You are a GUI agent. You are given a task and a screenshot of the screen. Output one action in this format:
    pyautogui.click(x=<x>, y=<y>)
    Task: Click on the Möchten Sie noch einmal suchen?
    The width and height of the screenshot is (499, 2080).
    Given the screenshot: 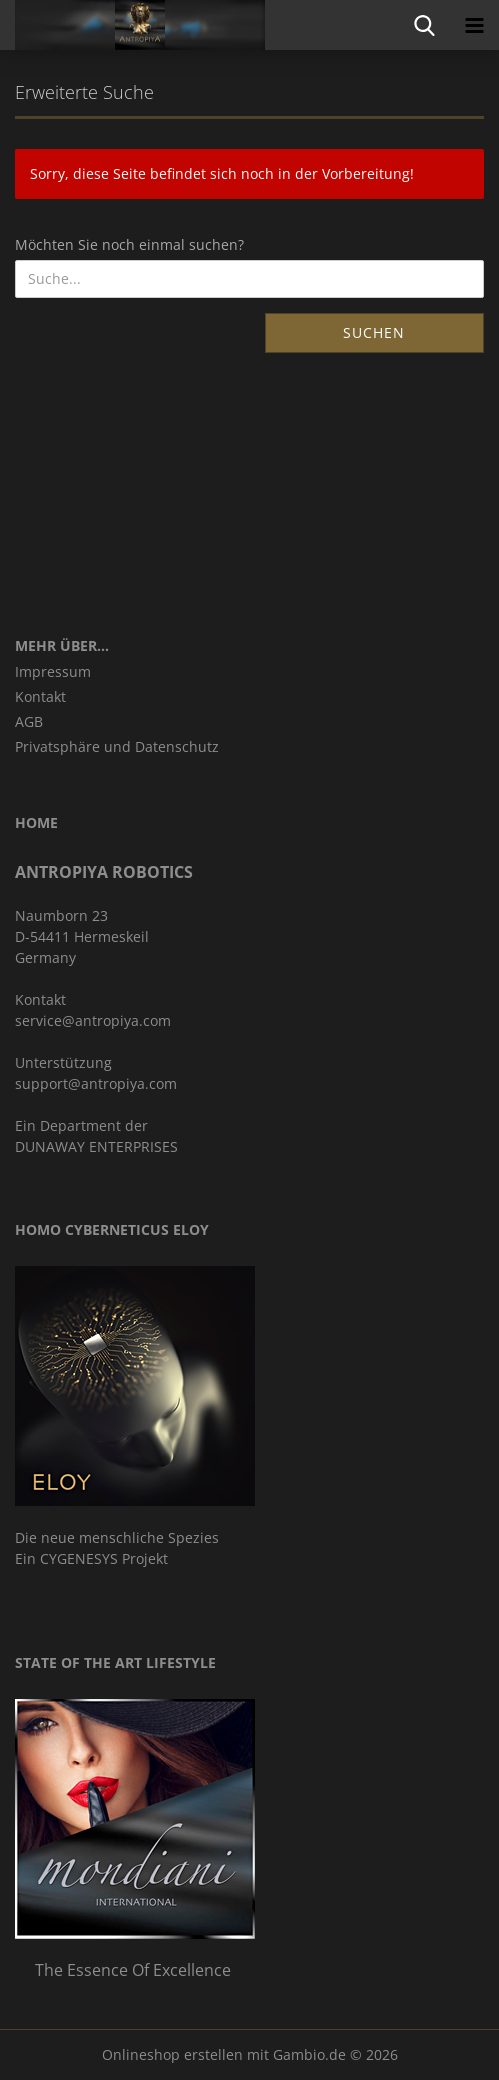 What is the action you would take?
    pyautogui.click(x=129, y=244)
    